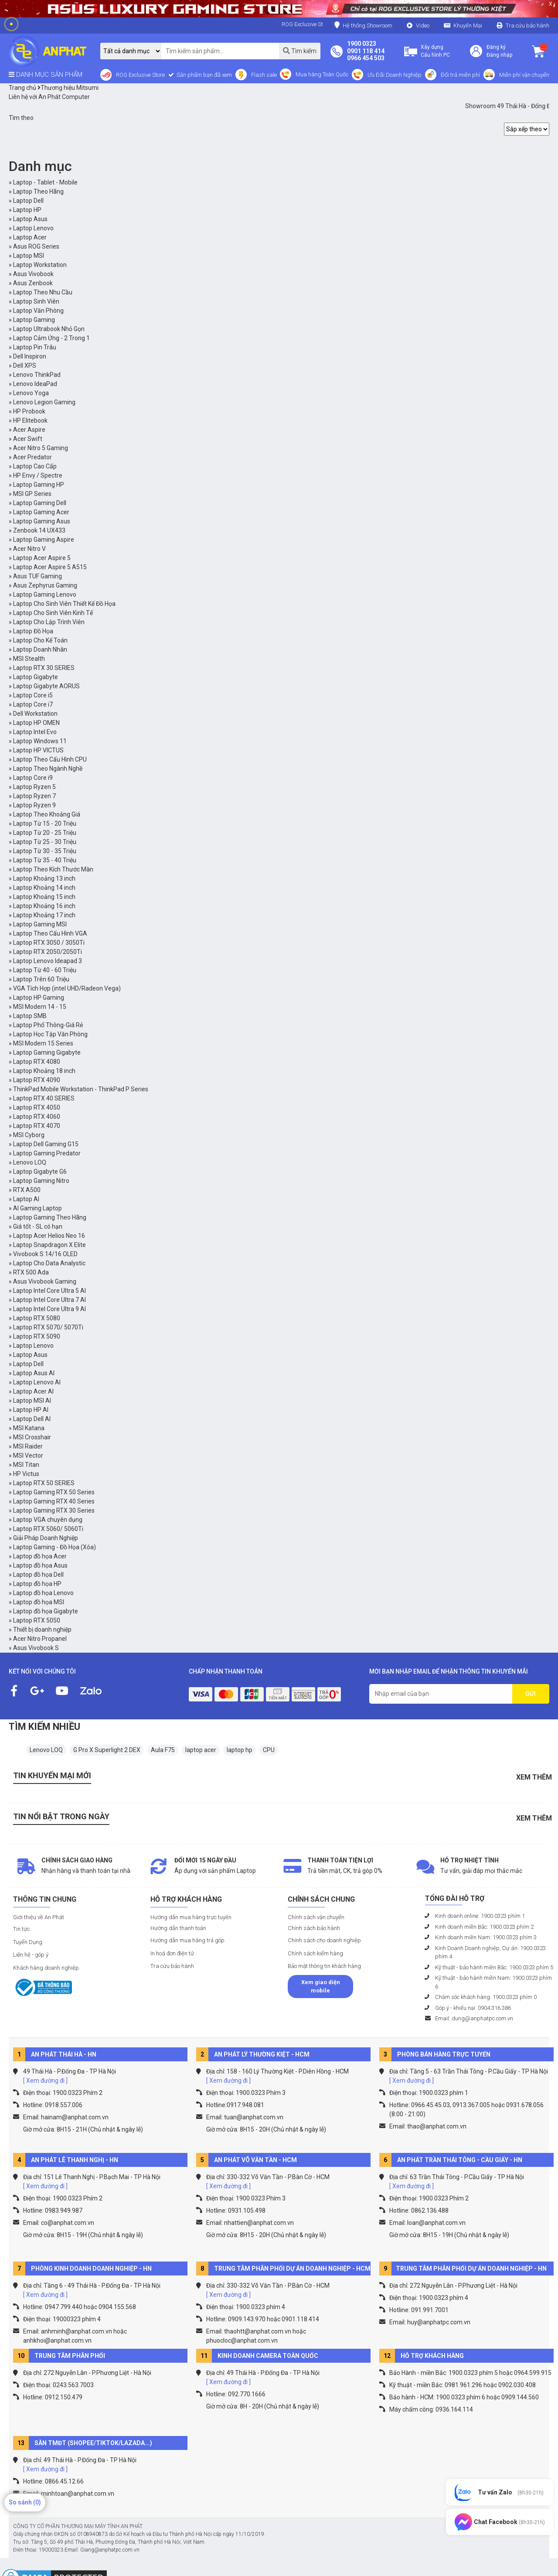 The image size is (558, 2576). What do you see at coordinates (25, 2502) in the screenshot?
I see `So sánh` at bounding box center [25, 2502].